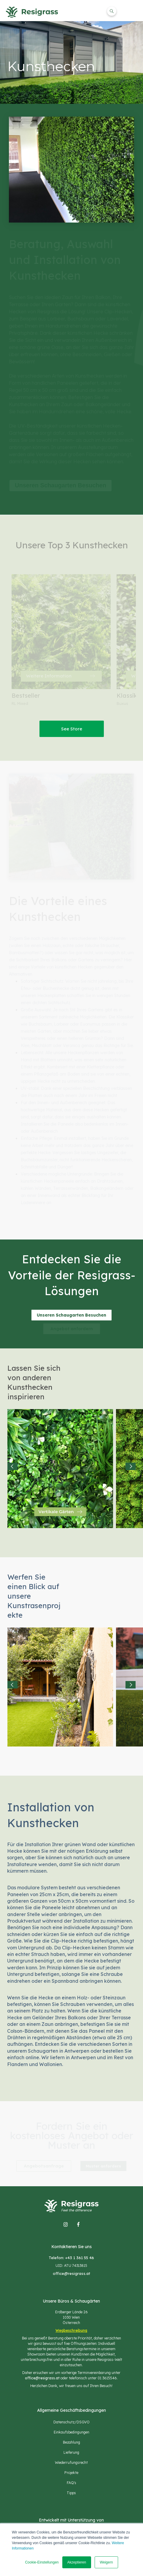  Describe the element at coordinates (71, 2422) in the screenshot. I see `Datenschutz/DSGVO [menuitem]` at that location.